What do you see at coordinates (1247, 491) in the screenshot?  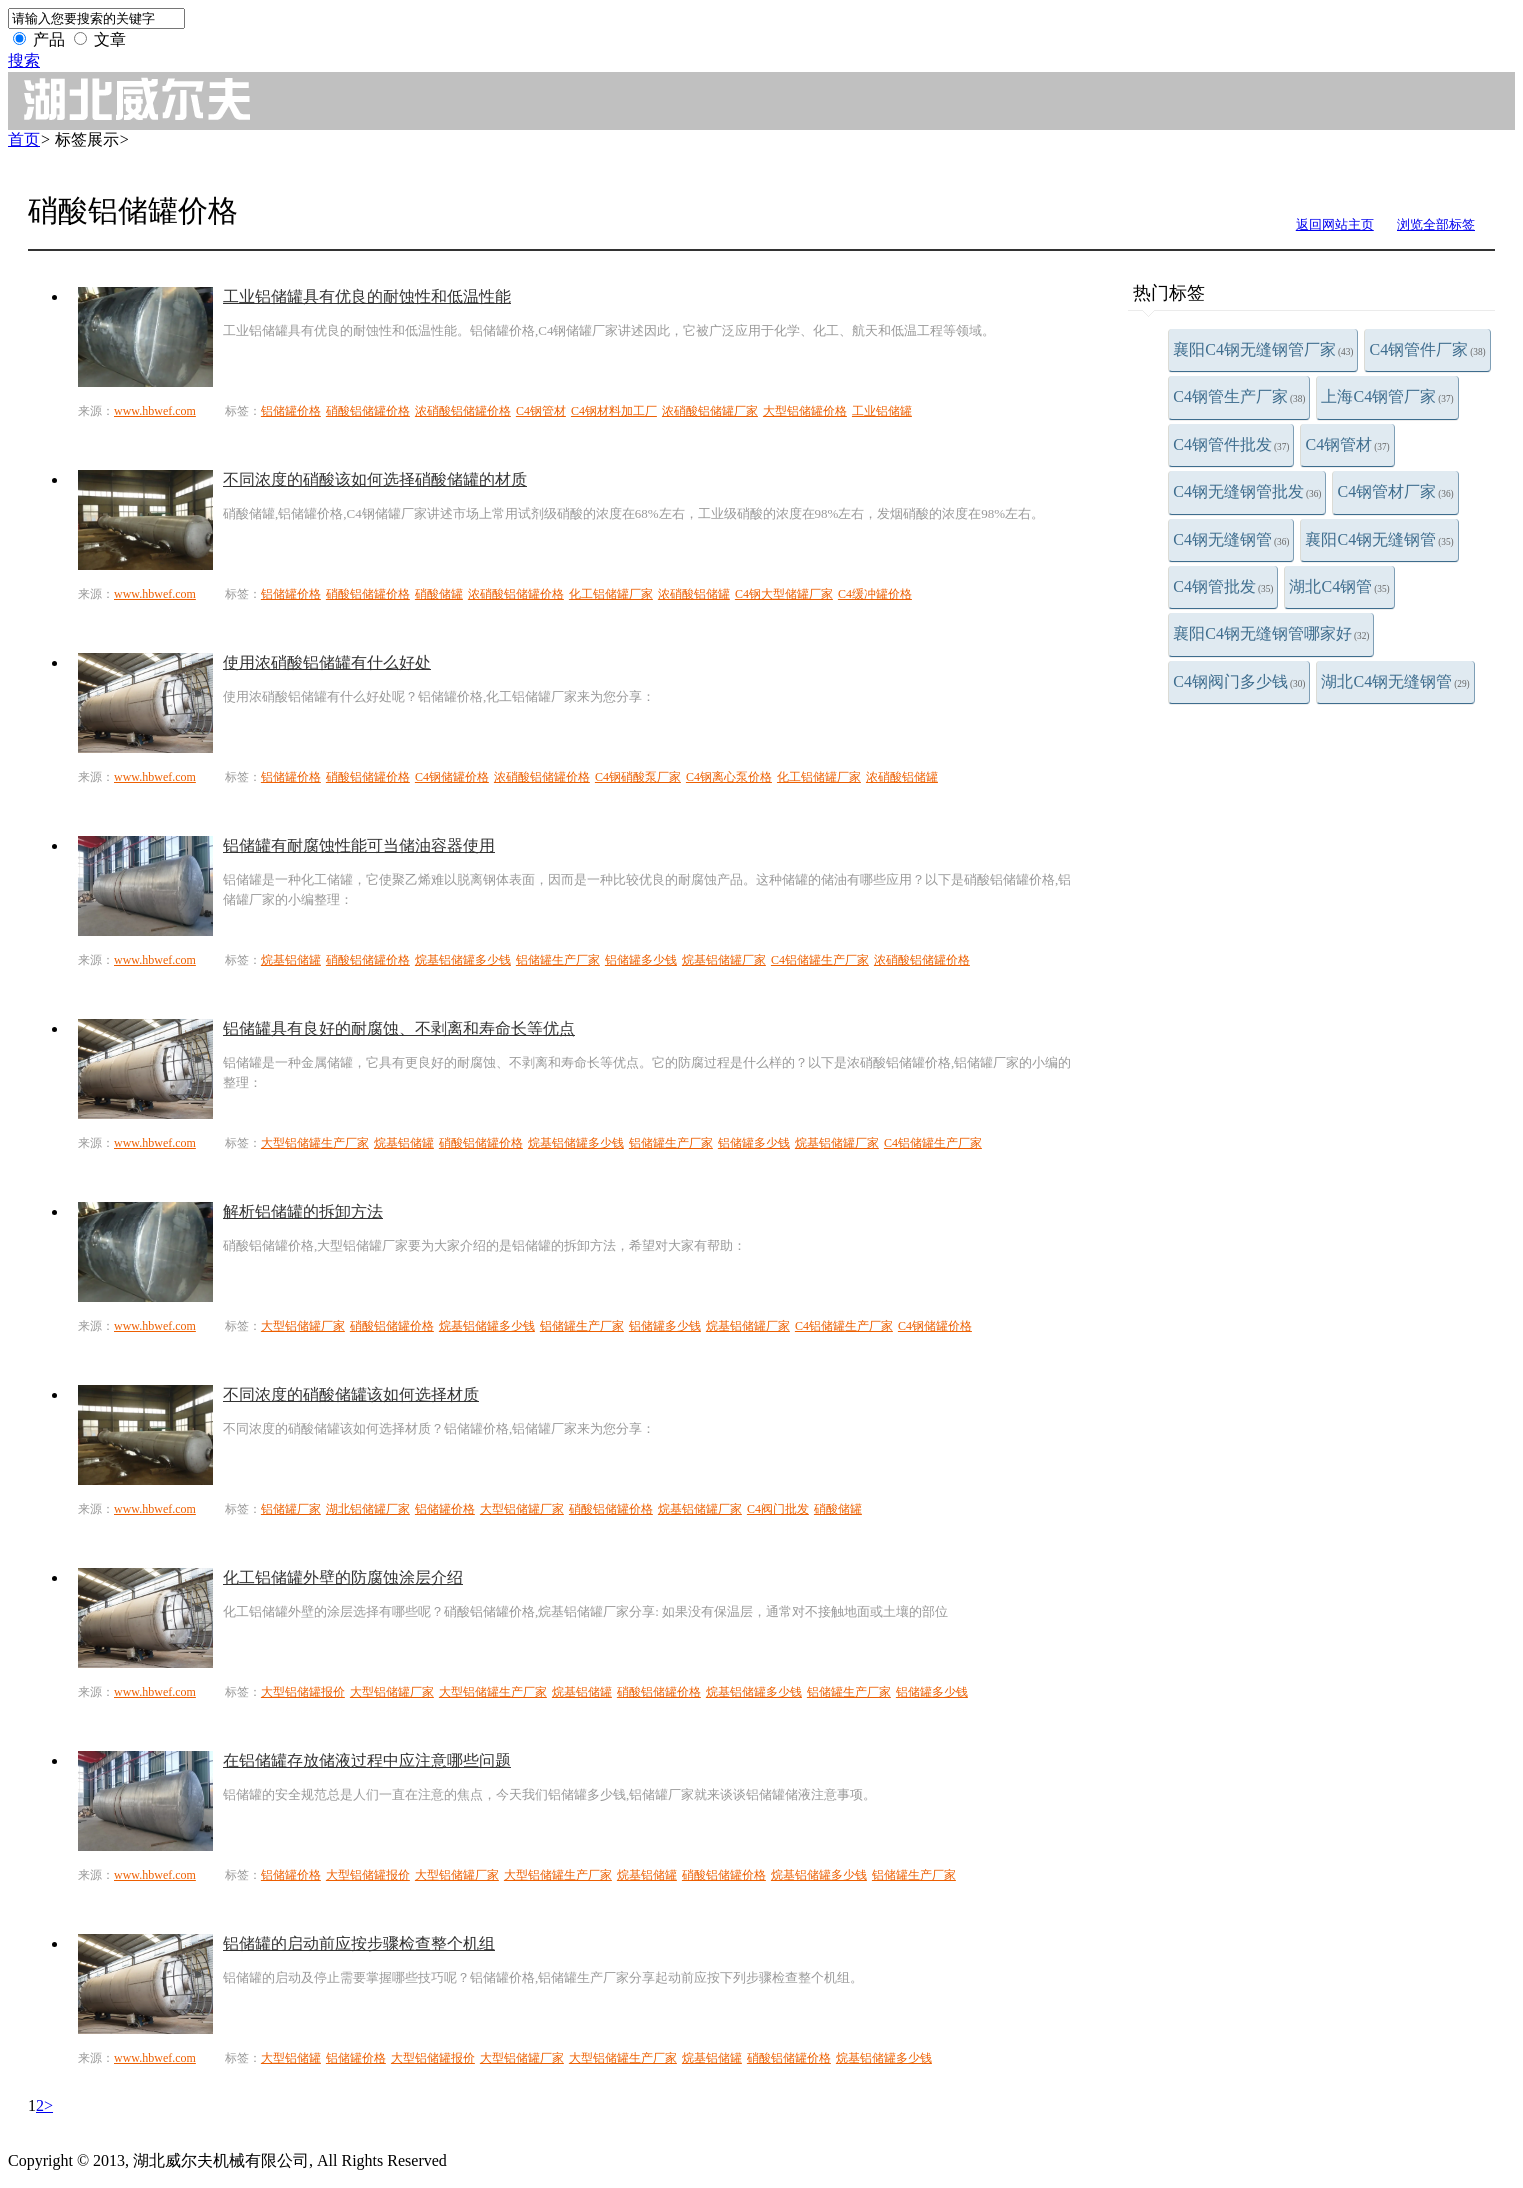 I see `C4钢无缝钢管批发` at bounding box center [1247, 491].